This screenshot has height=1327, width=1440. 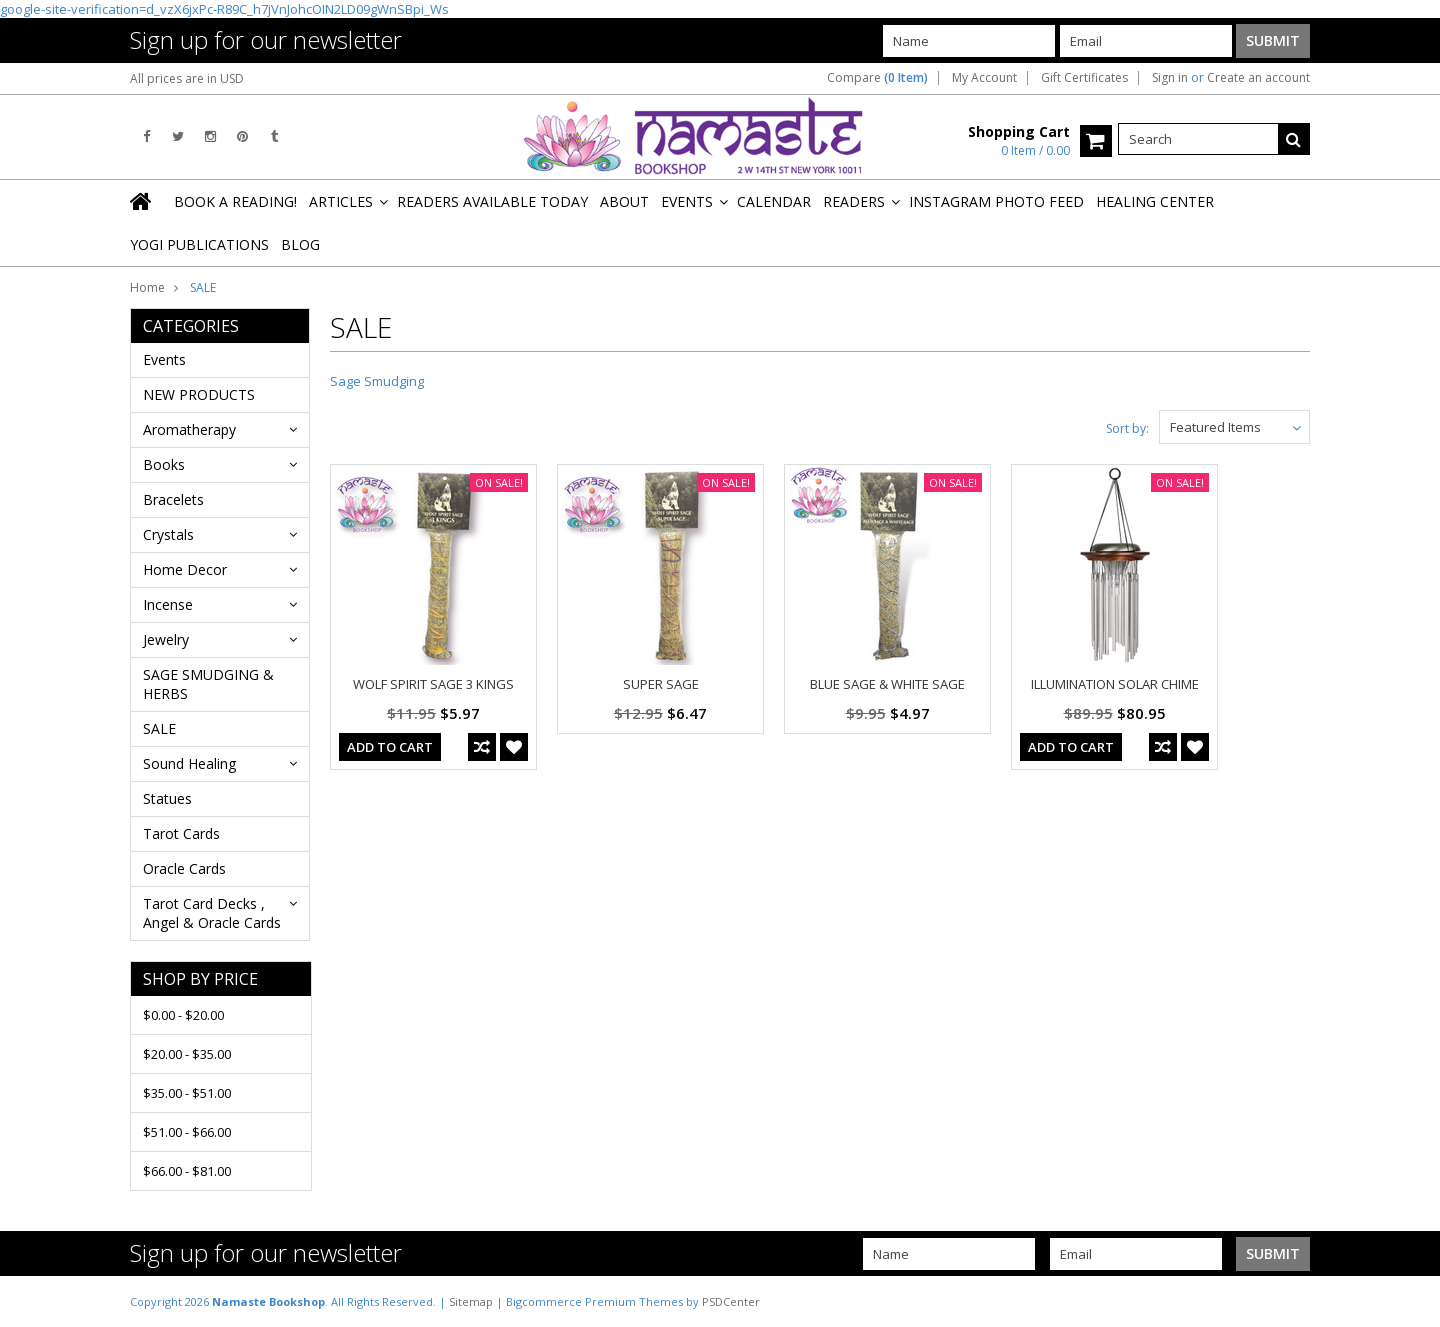 I want to click on WOLF SPIRIT SAGE 3 KINGS, so click(x=433, y=684).